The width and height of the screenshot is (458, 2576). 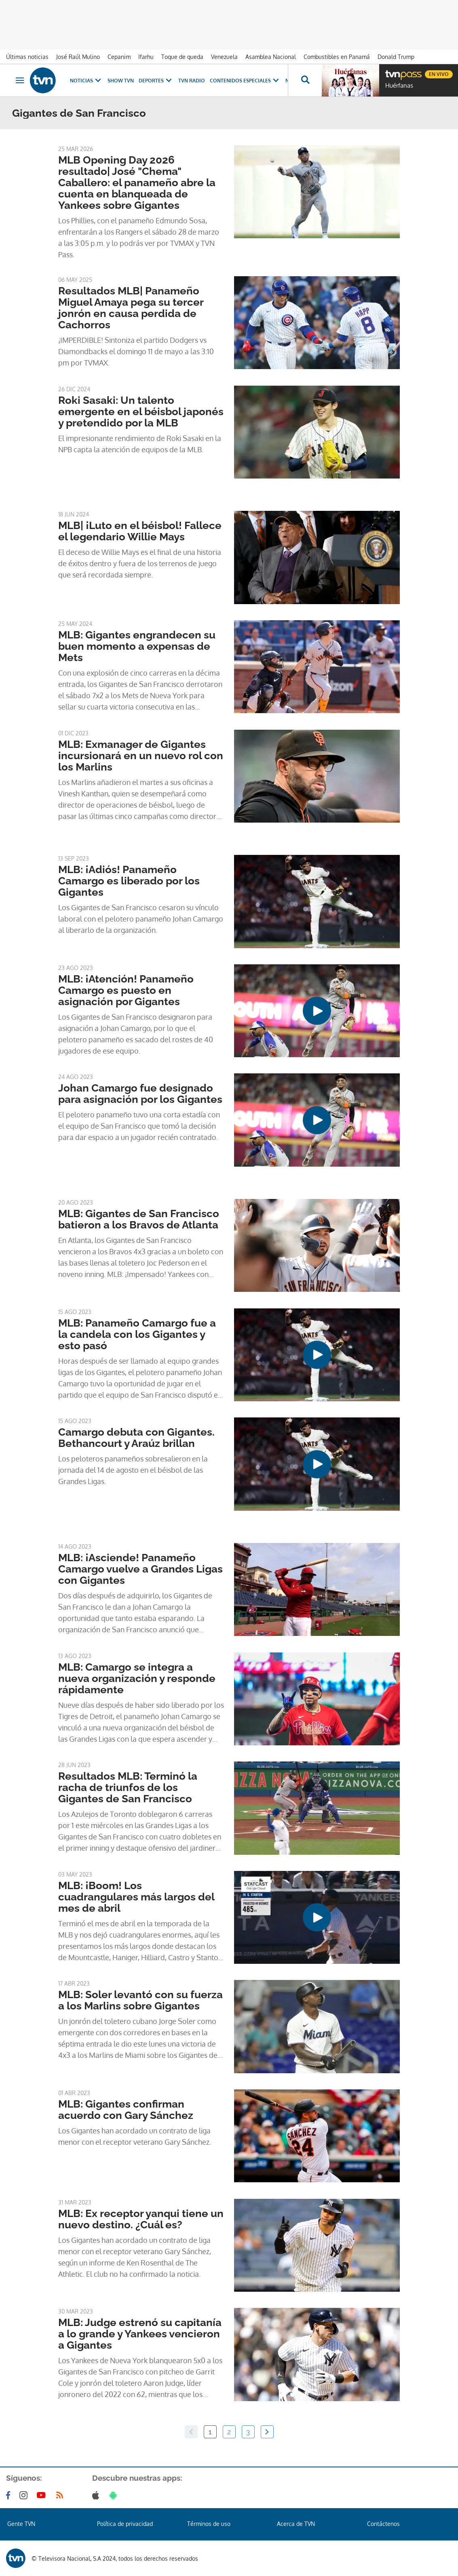 What do you see at coordinates (156, 81) in the screenshot?
I see `Deportes` at bounding box center [156, 81].